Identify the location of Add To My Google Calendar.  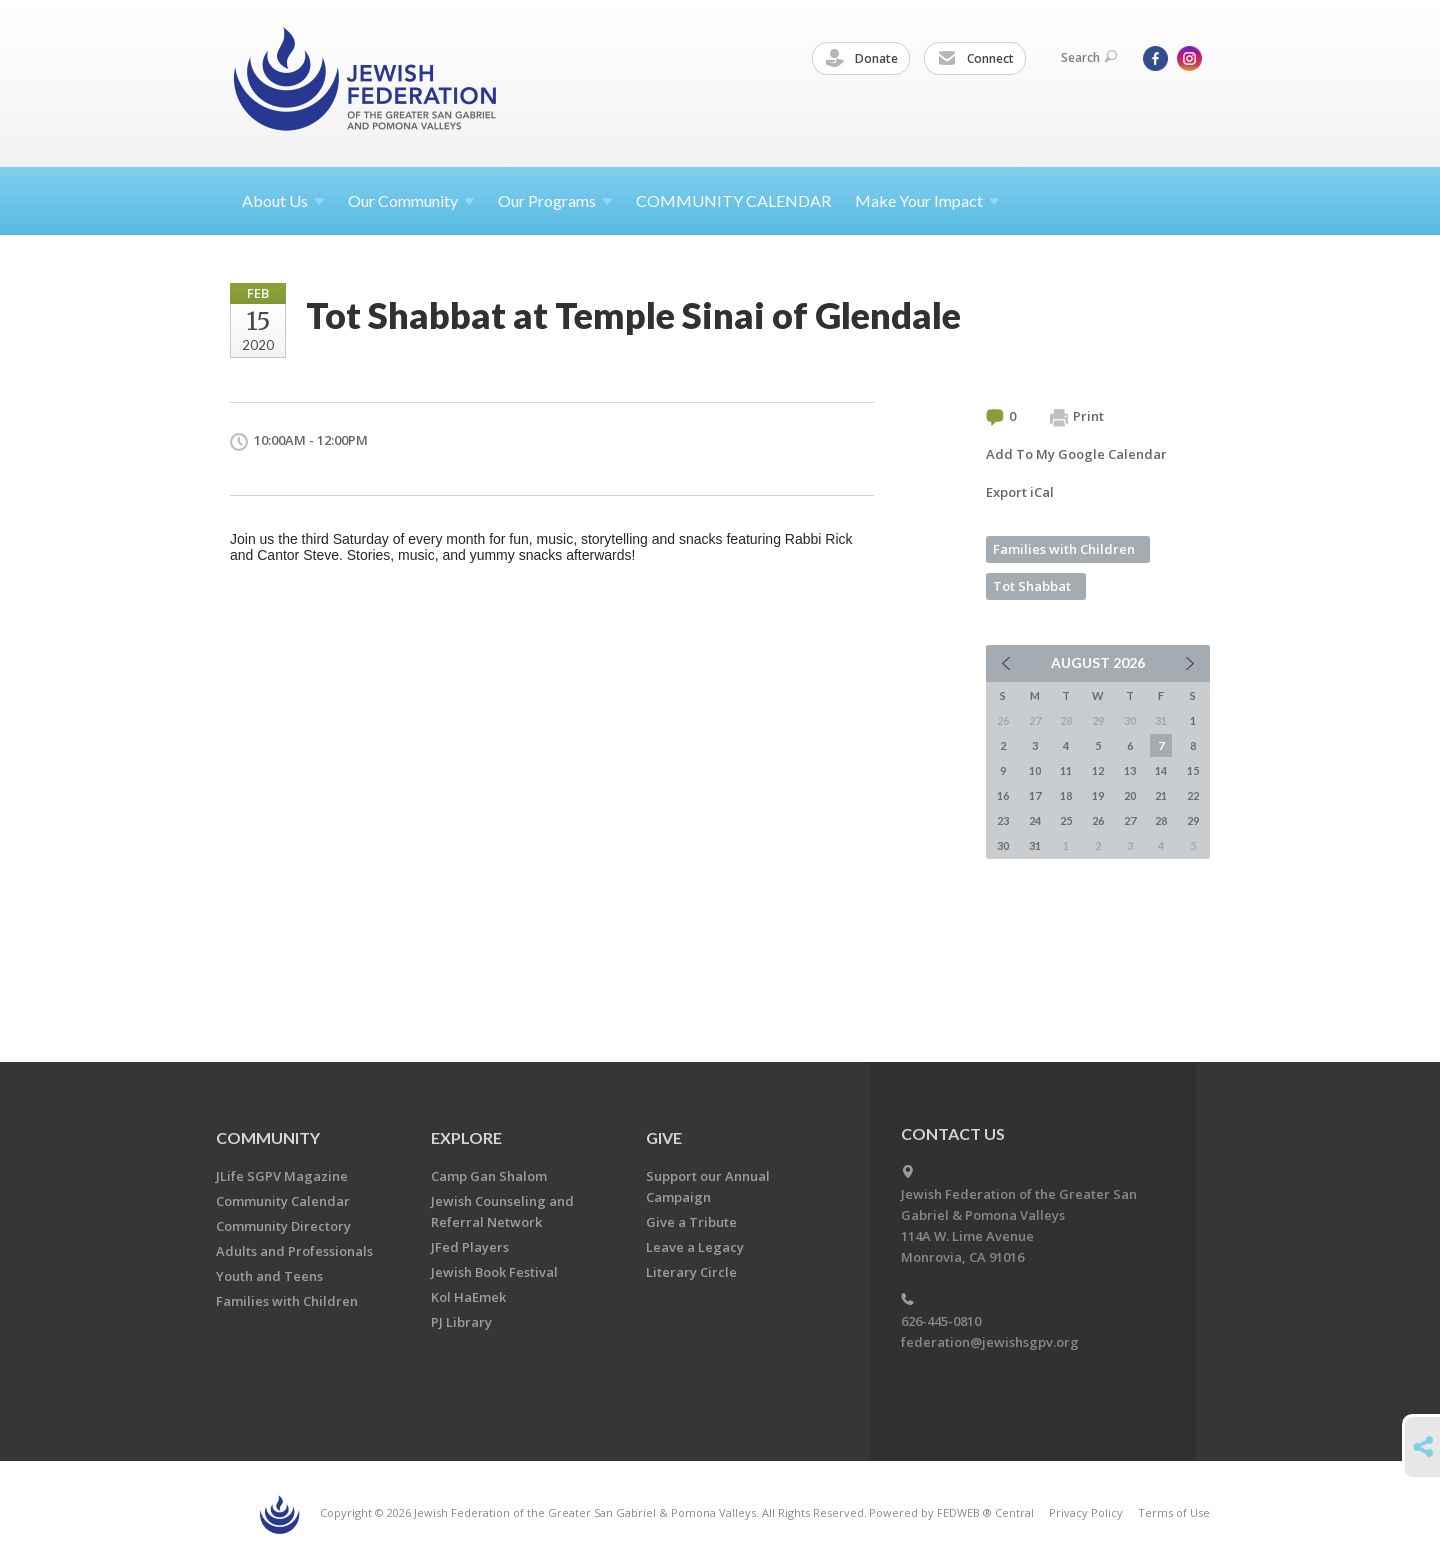
(1076, 454).